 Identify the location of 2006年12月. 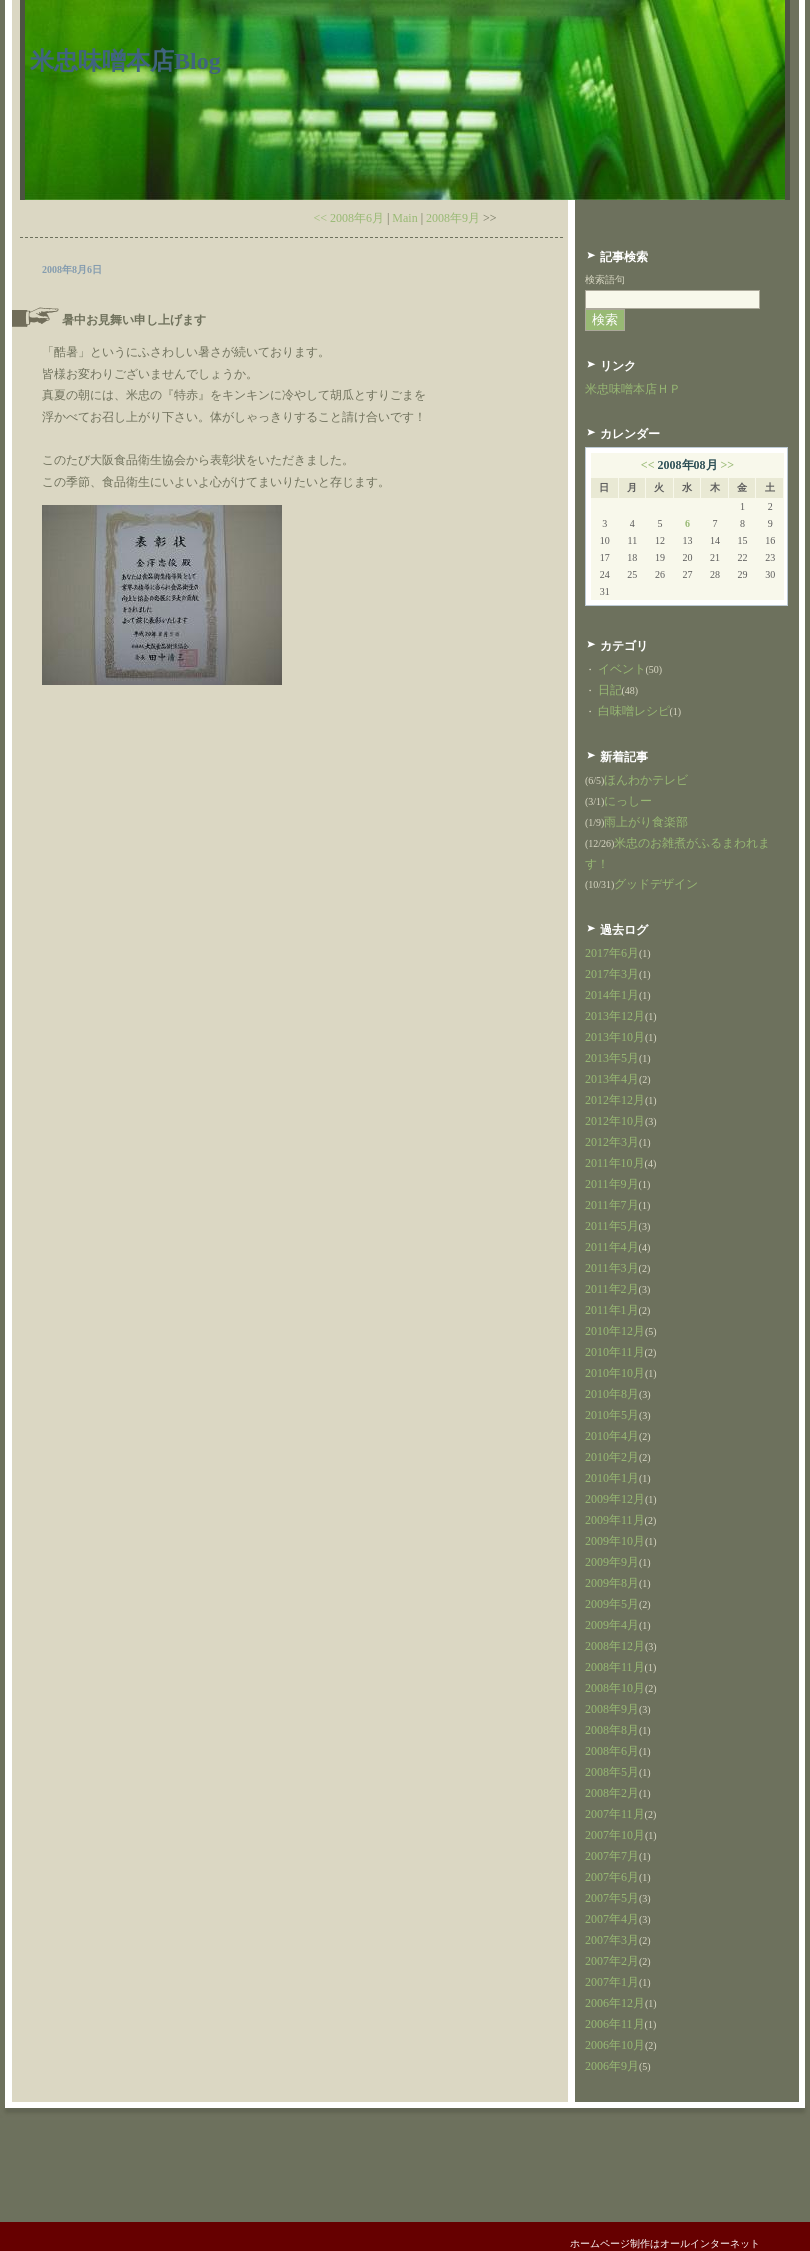
(615, 2003).